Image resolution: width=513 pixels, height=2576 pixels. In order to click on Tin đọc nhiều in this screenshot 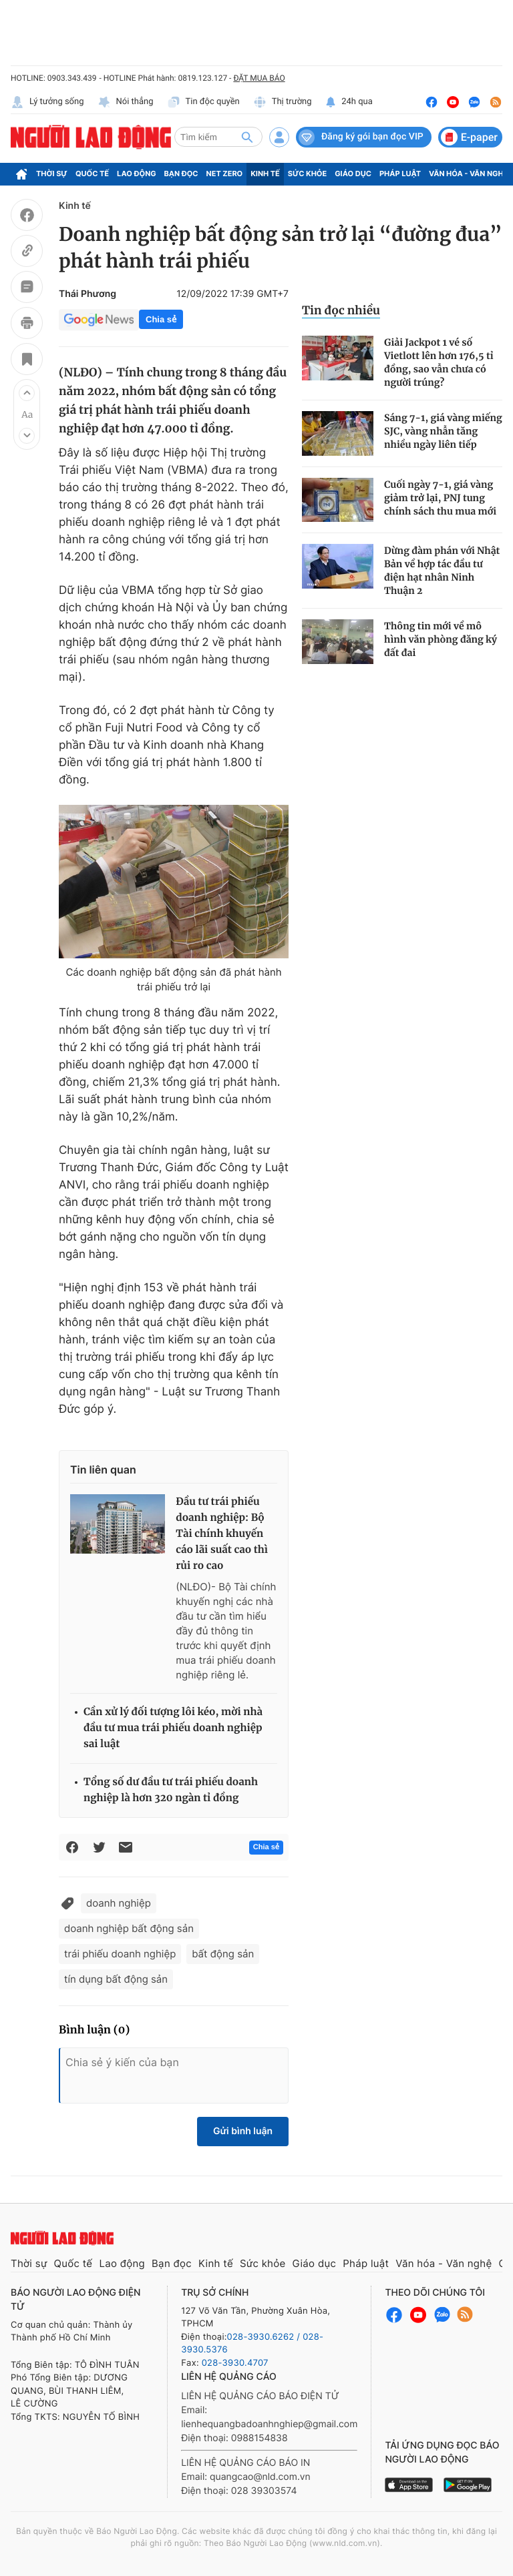, I will do `click(341, 310)`.